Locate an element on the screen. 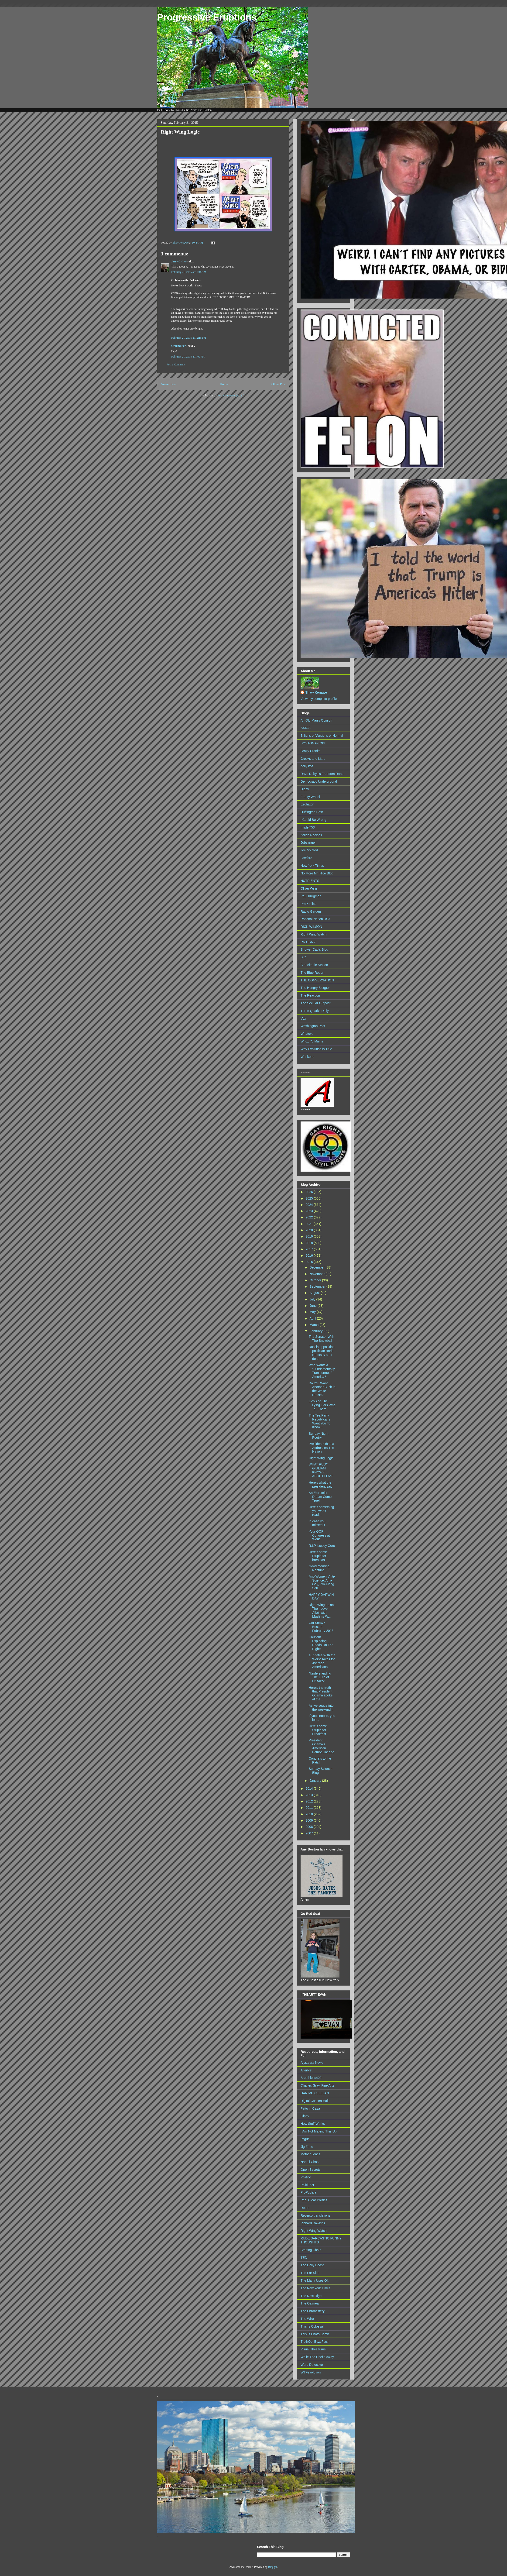 This screenshot has height=2576, width=507. Anti-Women, Anti-Science, Anti-Gay, Pro-Firing Squ... is located at coordinates (322, 1582).